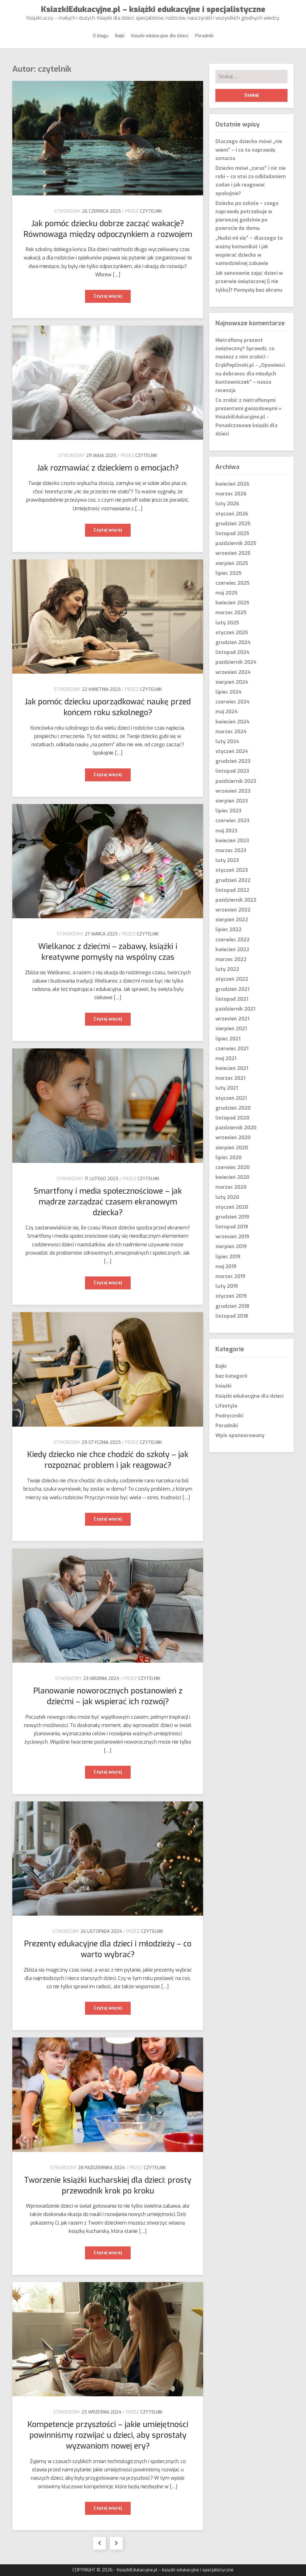 This screenshot has height=2576, width=306. Describe the element at coordinates (227, 1197) in the screenshot. I see `luty 2020` at that location.